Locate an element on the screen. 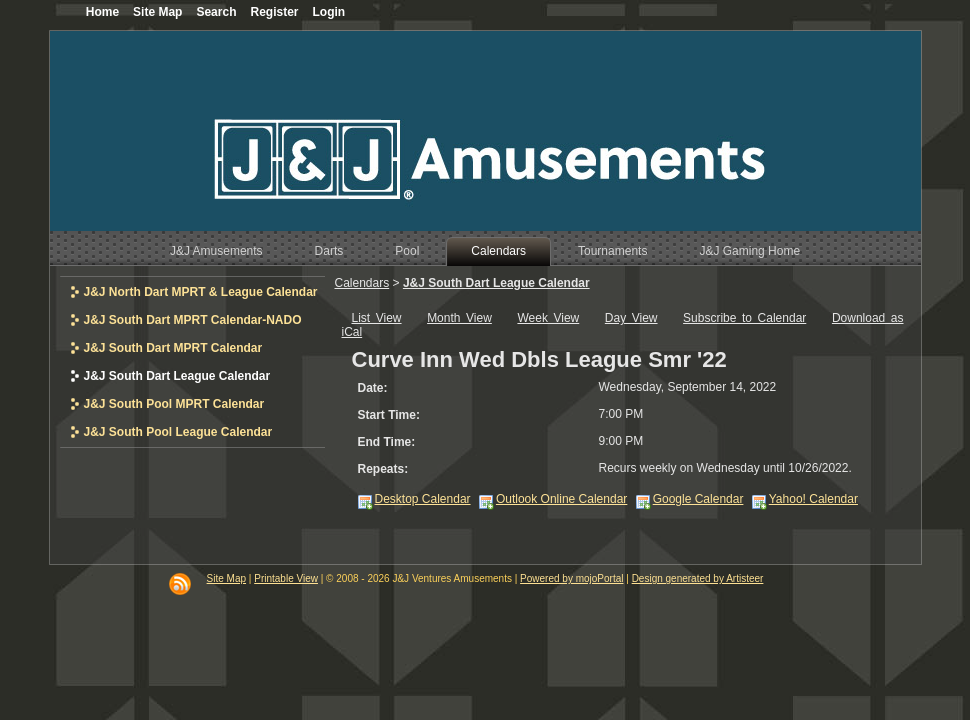 The height and width of the screenshot is (720, 970). J&J South Dart League Calendar is located at coordinates (496, 283).